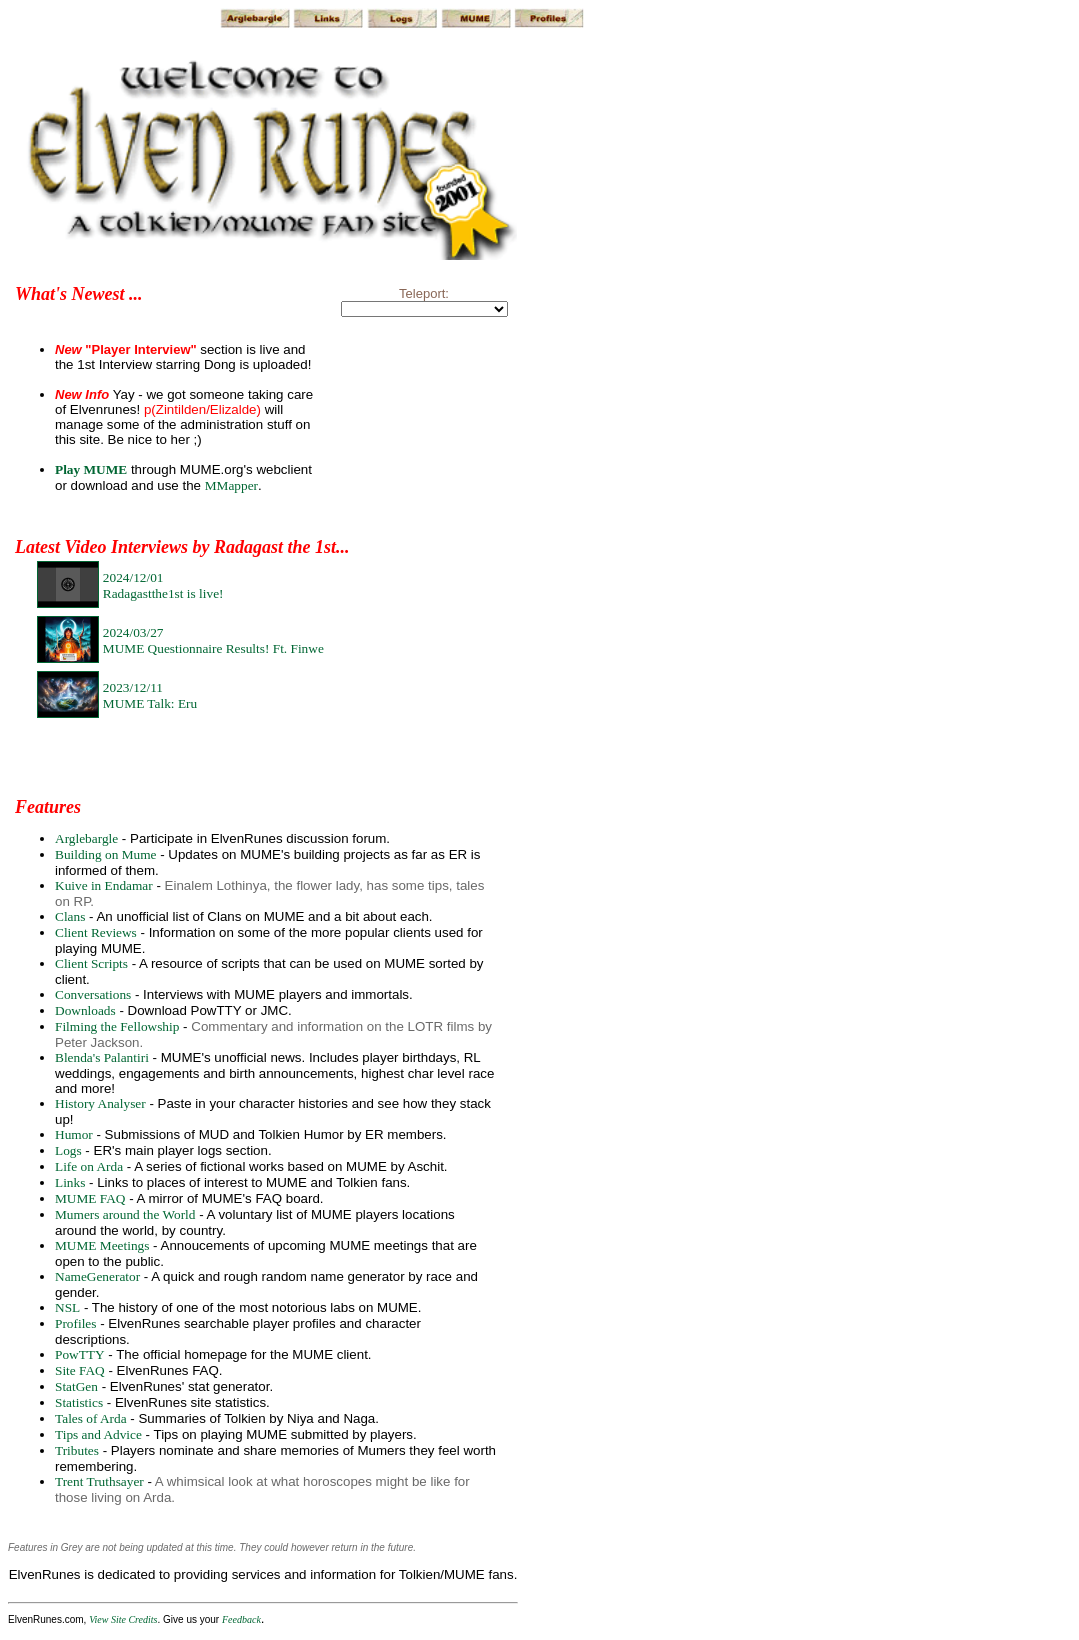 The width and height of the screenshot is (1079, 1640). I want to click on Trent Truthsayer, so click(99, 1481).